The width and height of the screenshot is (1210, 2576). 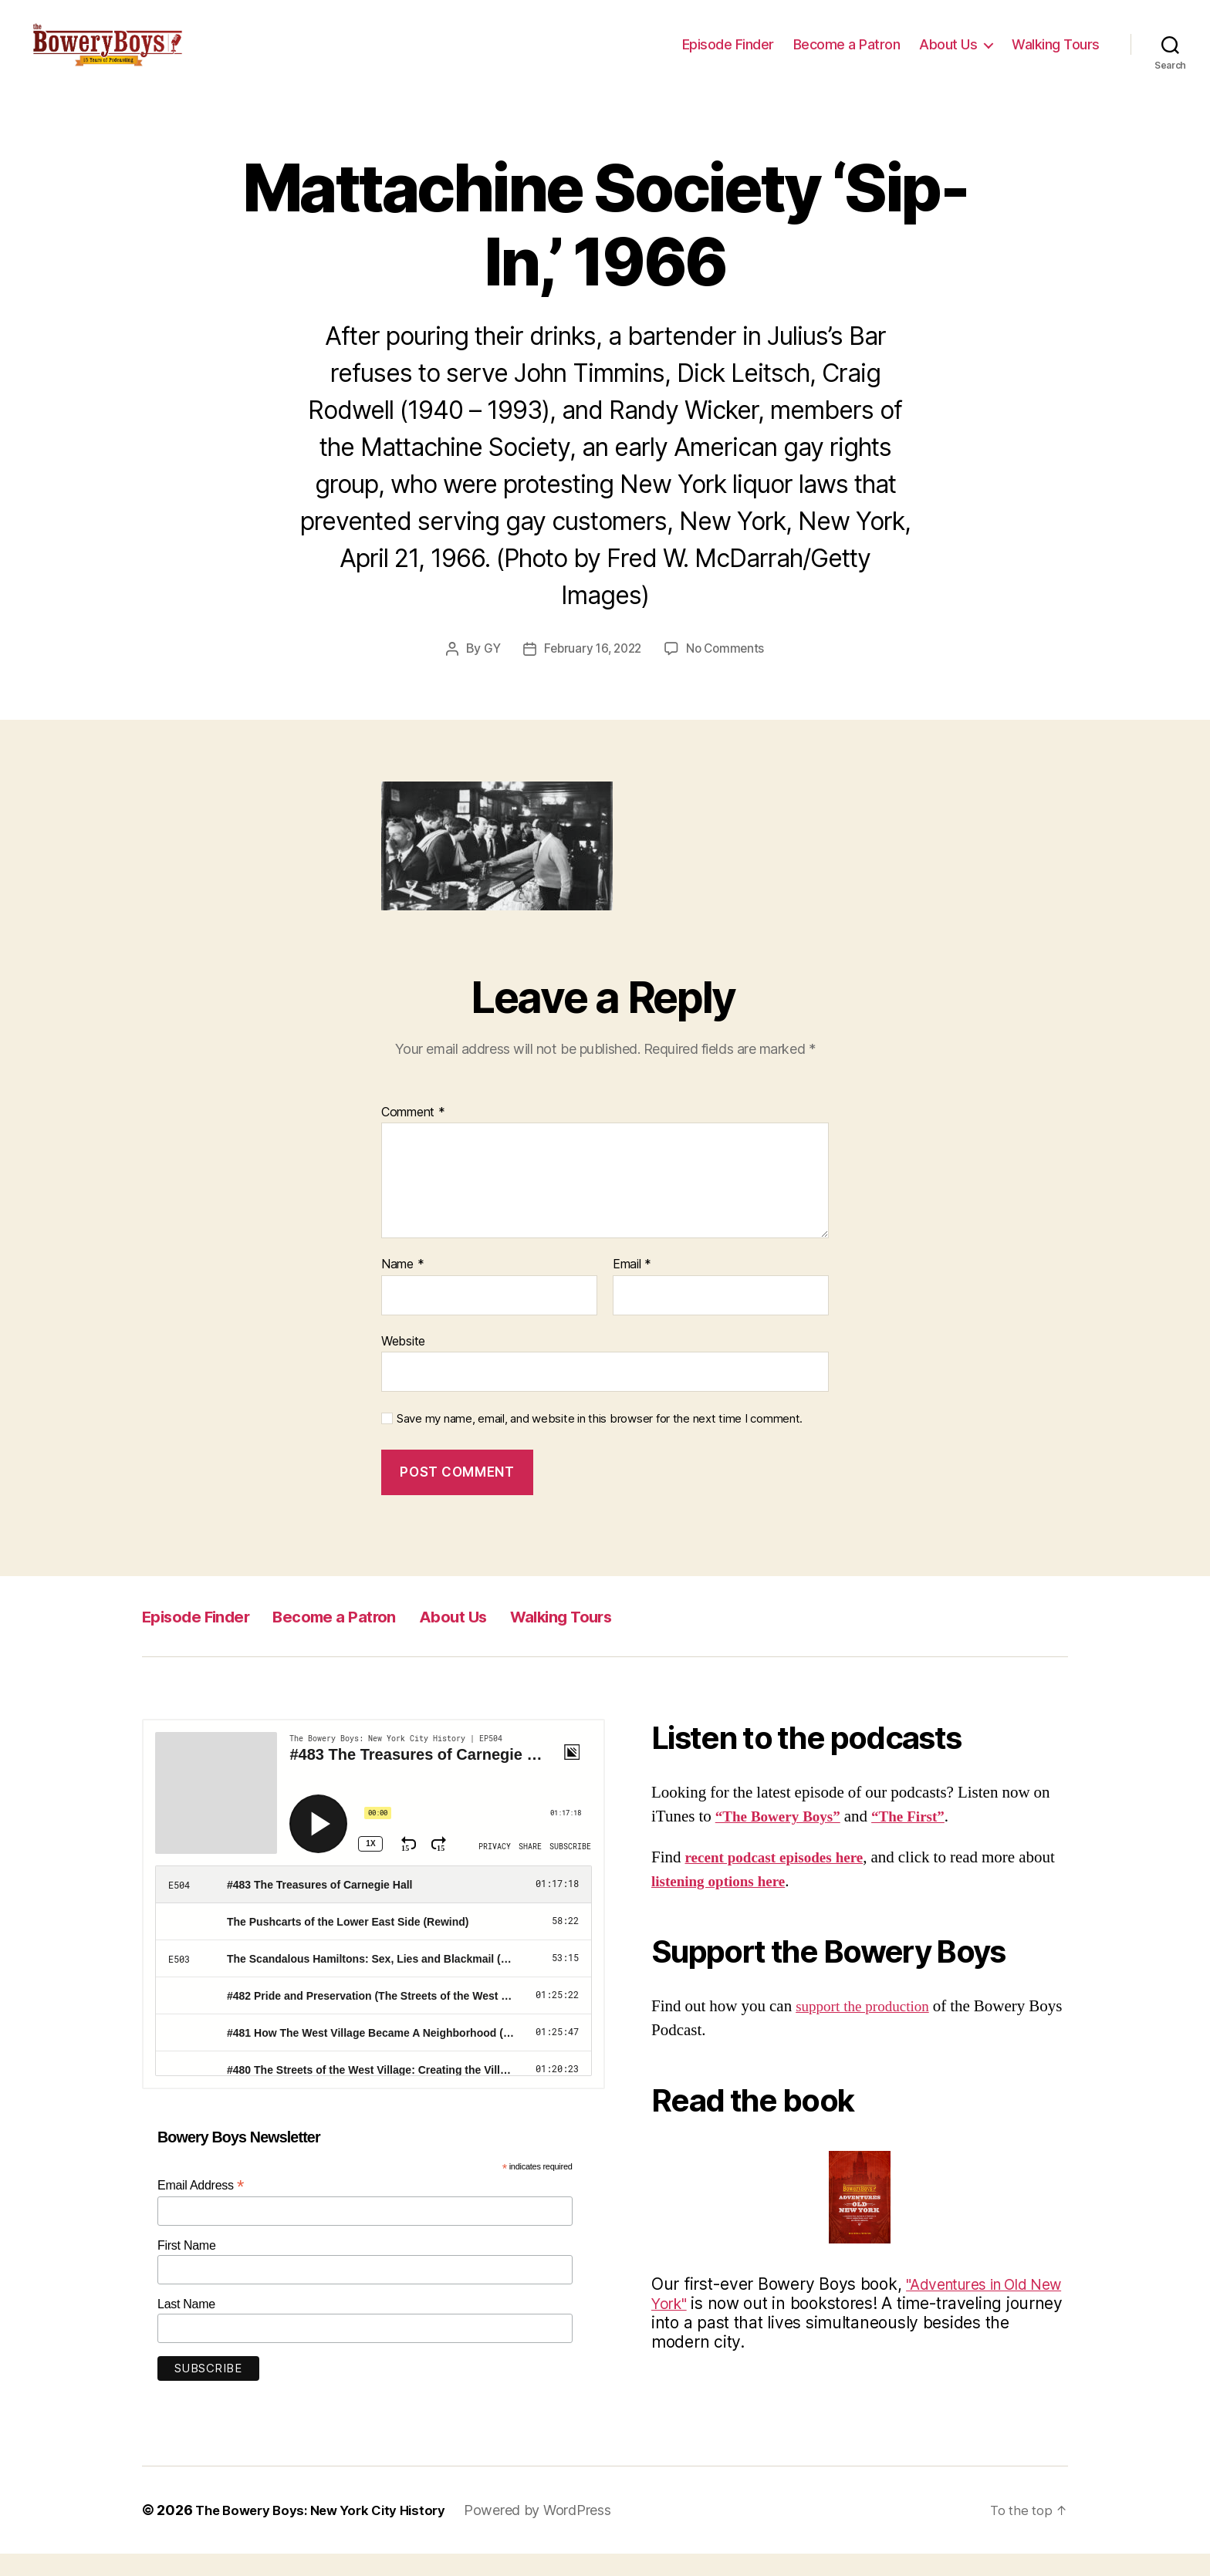 What do you see at coordinates (782, 1879) in the screenshot?
I see `recent podcast episodes here` at bounding box center [782, 1879].